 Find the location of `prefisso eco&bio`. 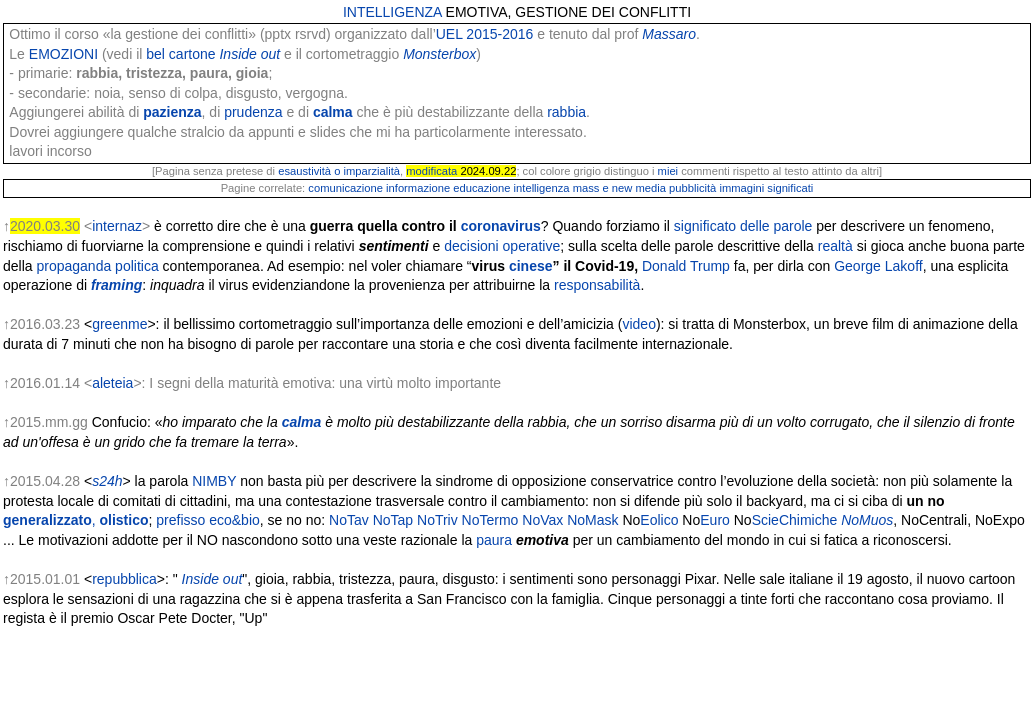

prefisso eco&bio is located at coordinates (208, 520).